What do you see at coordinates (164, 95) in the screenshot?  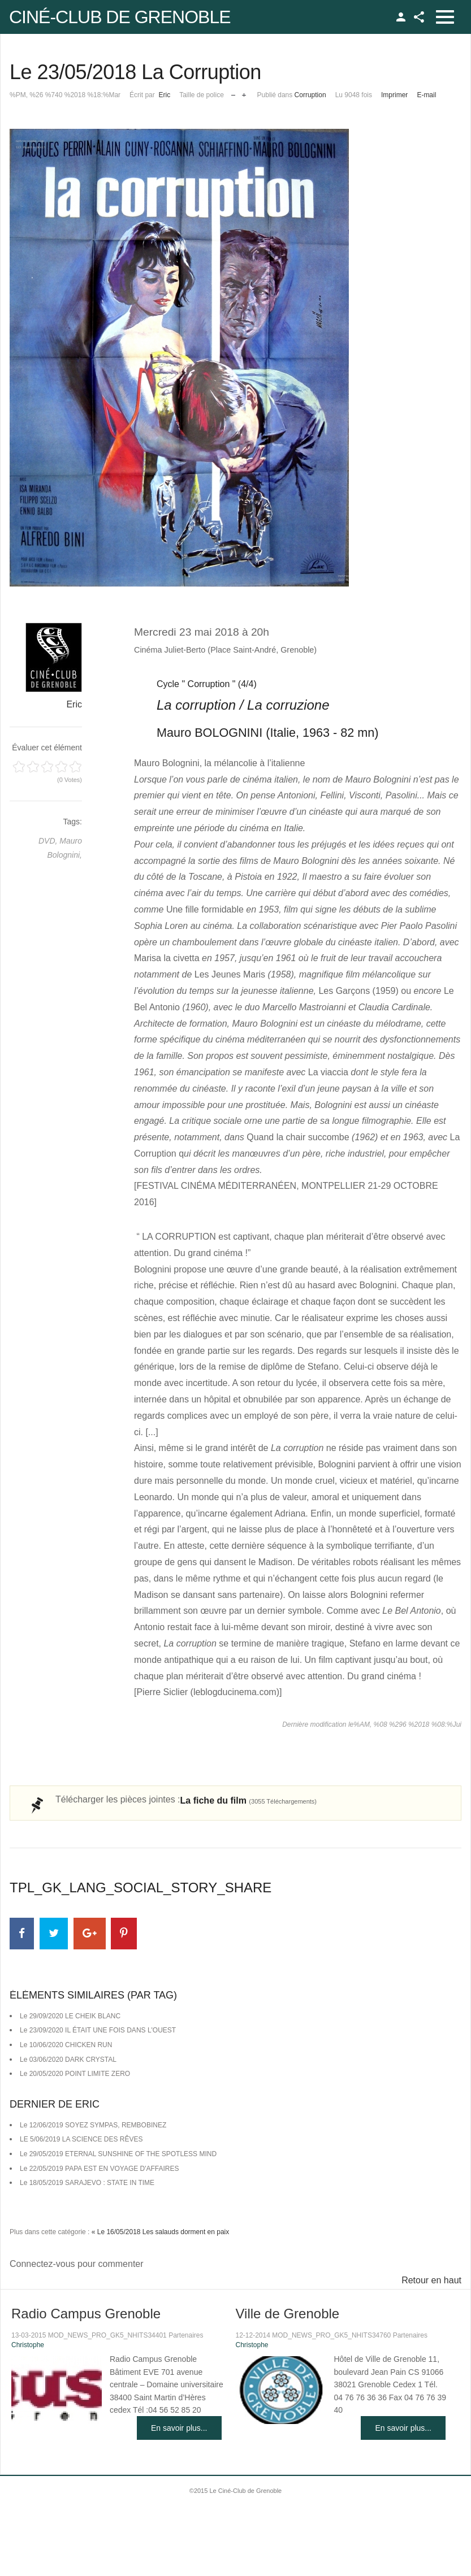 I see `Eric` at bounding box center [164, 95].